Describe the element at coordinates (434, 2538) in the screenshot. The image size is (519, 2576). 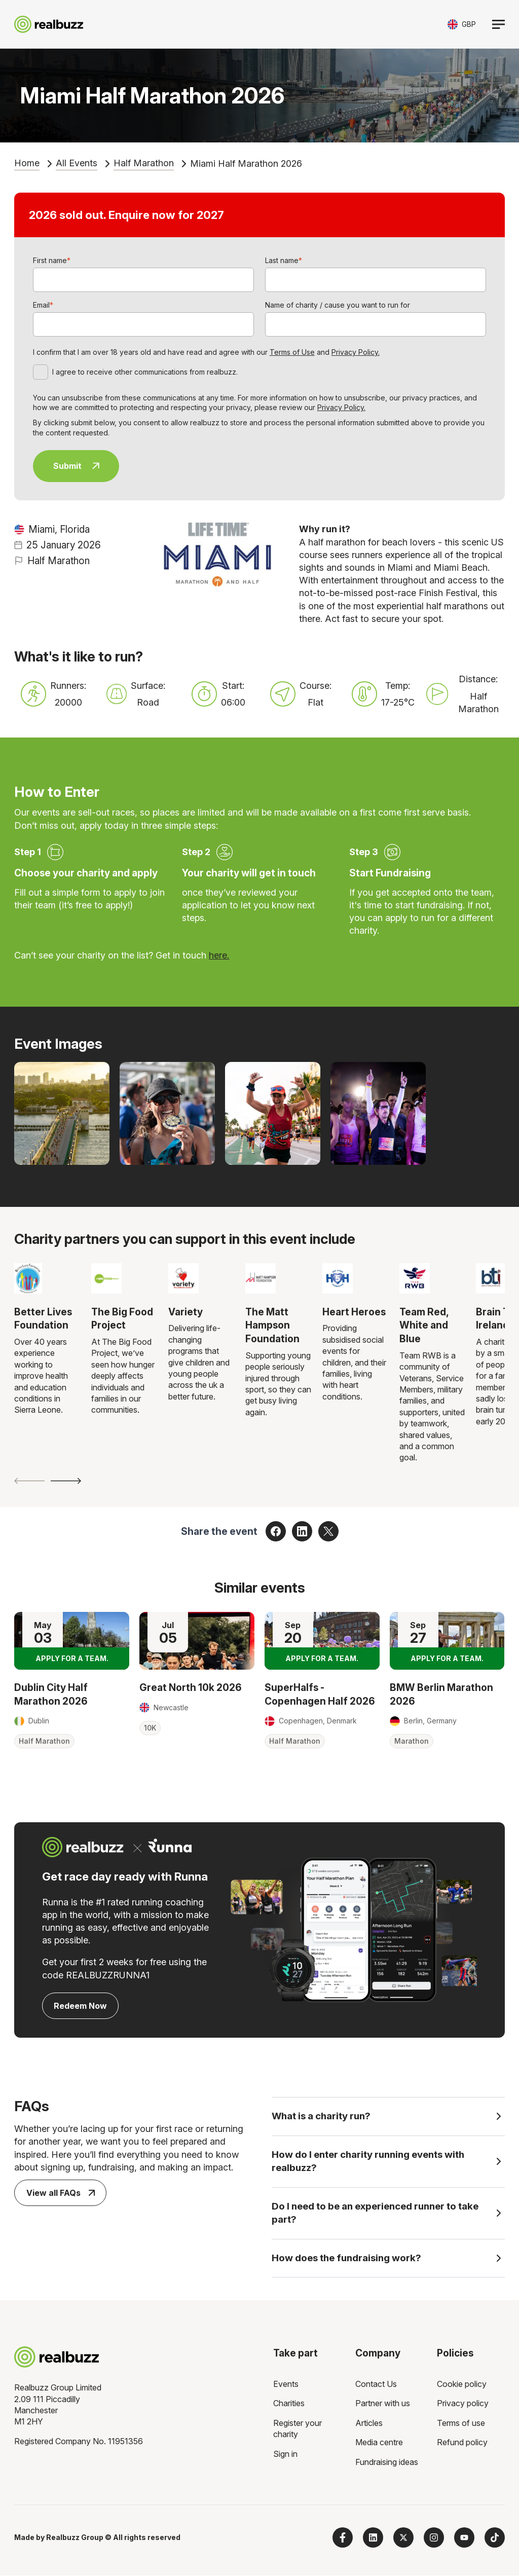
I see `[Follow us on Instagram]` at that location.